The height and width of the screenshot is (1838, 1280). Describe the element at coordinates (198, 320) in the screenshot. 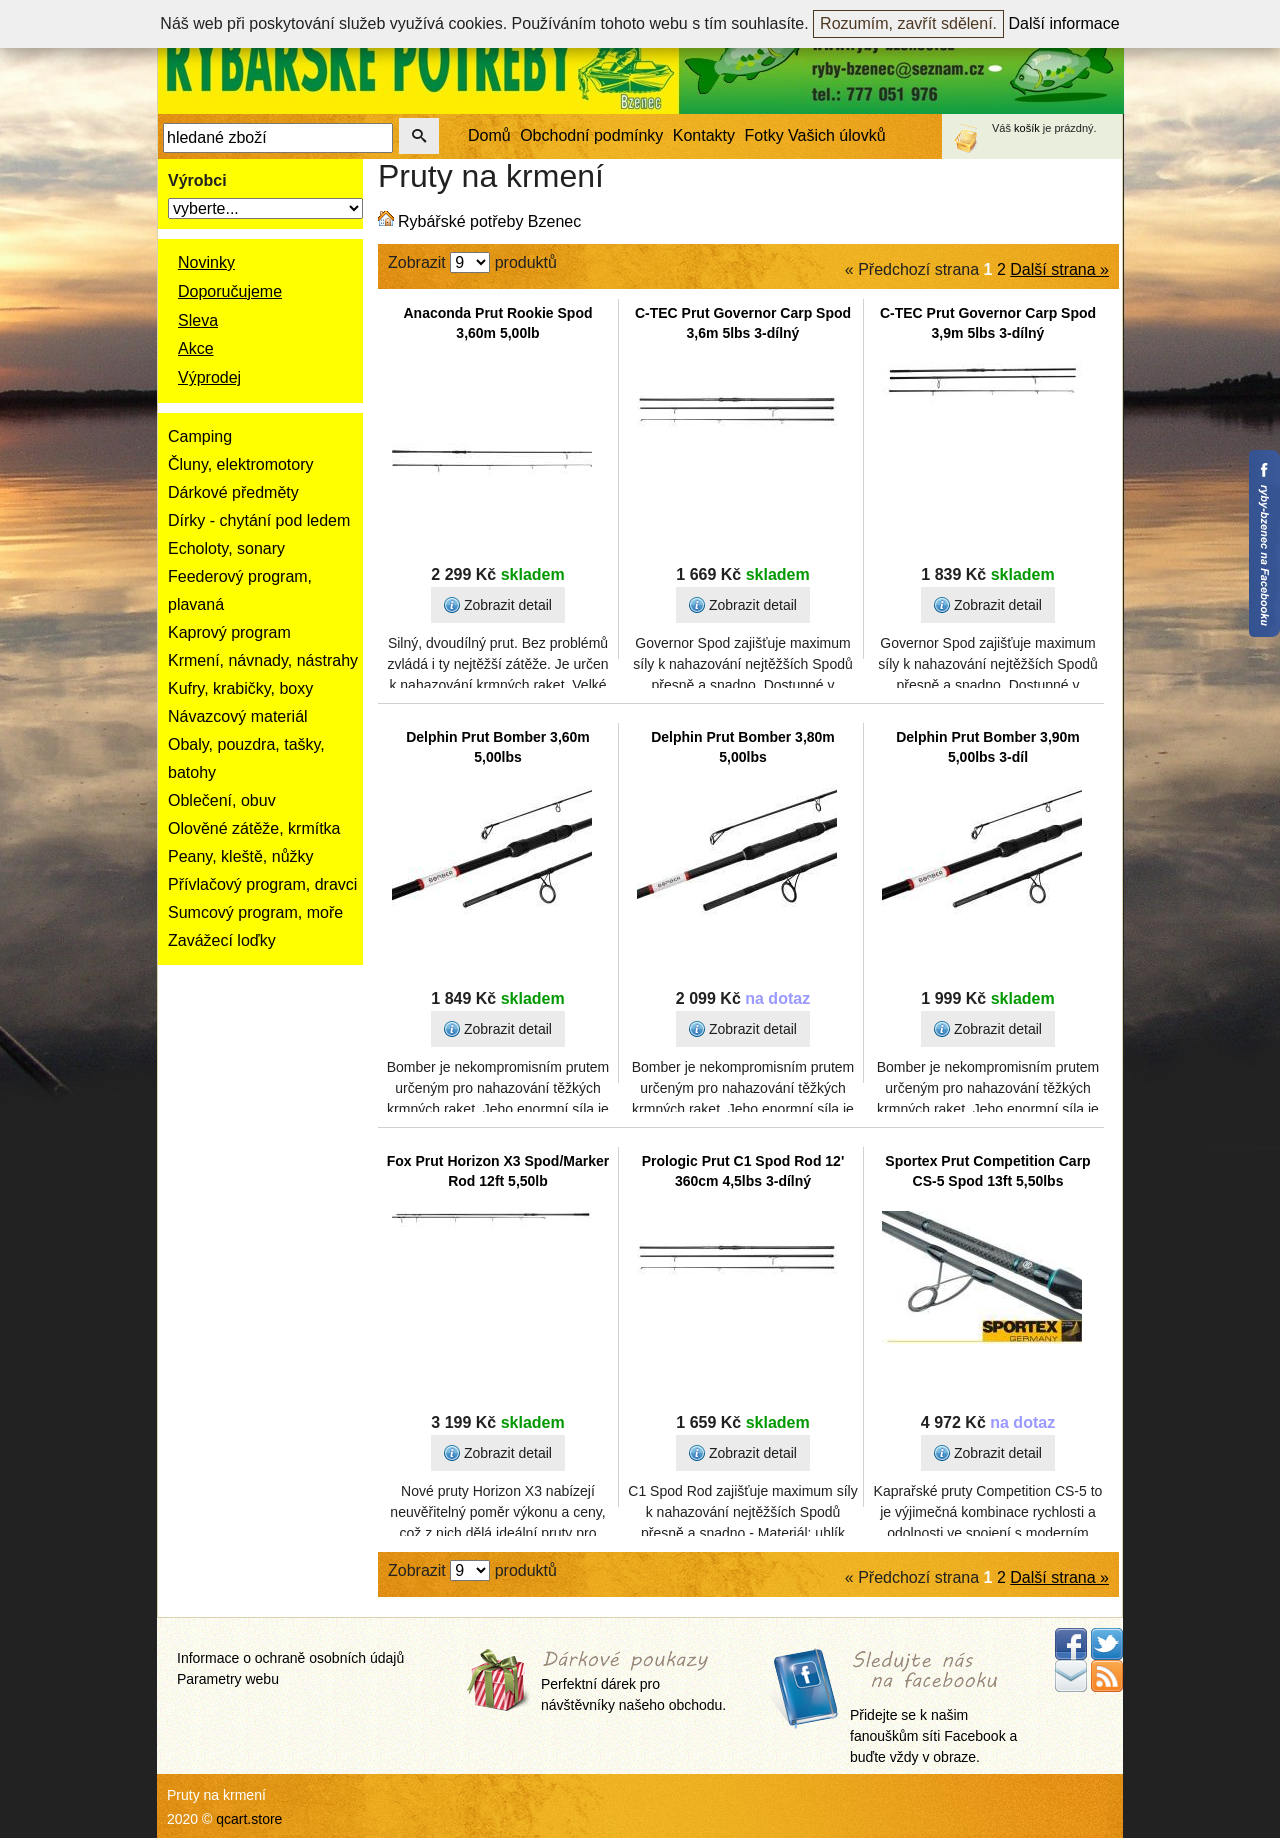

I see `Sleva` at that location.